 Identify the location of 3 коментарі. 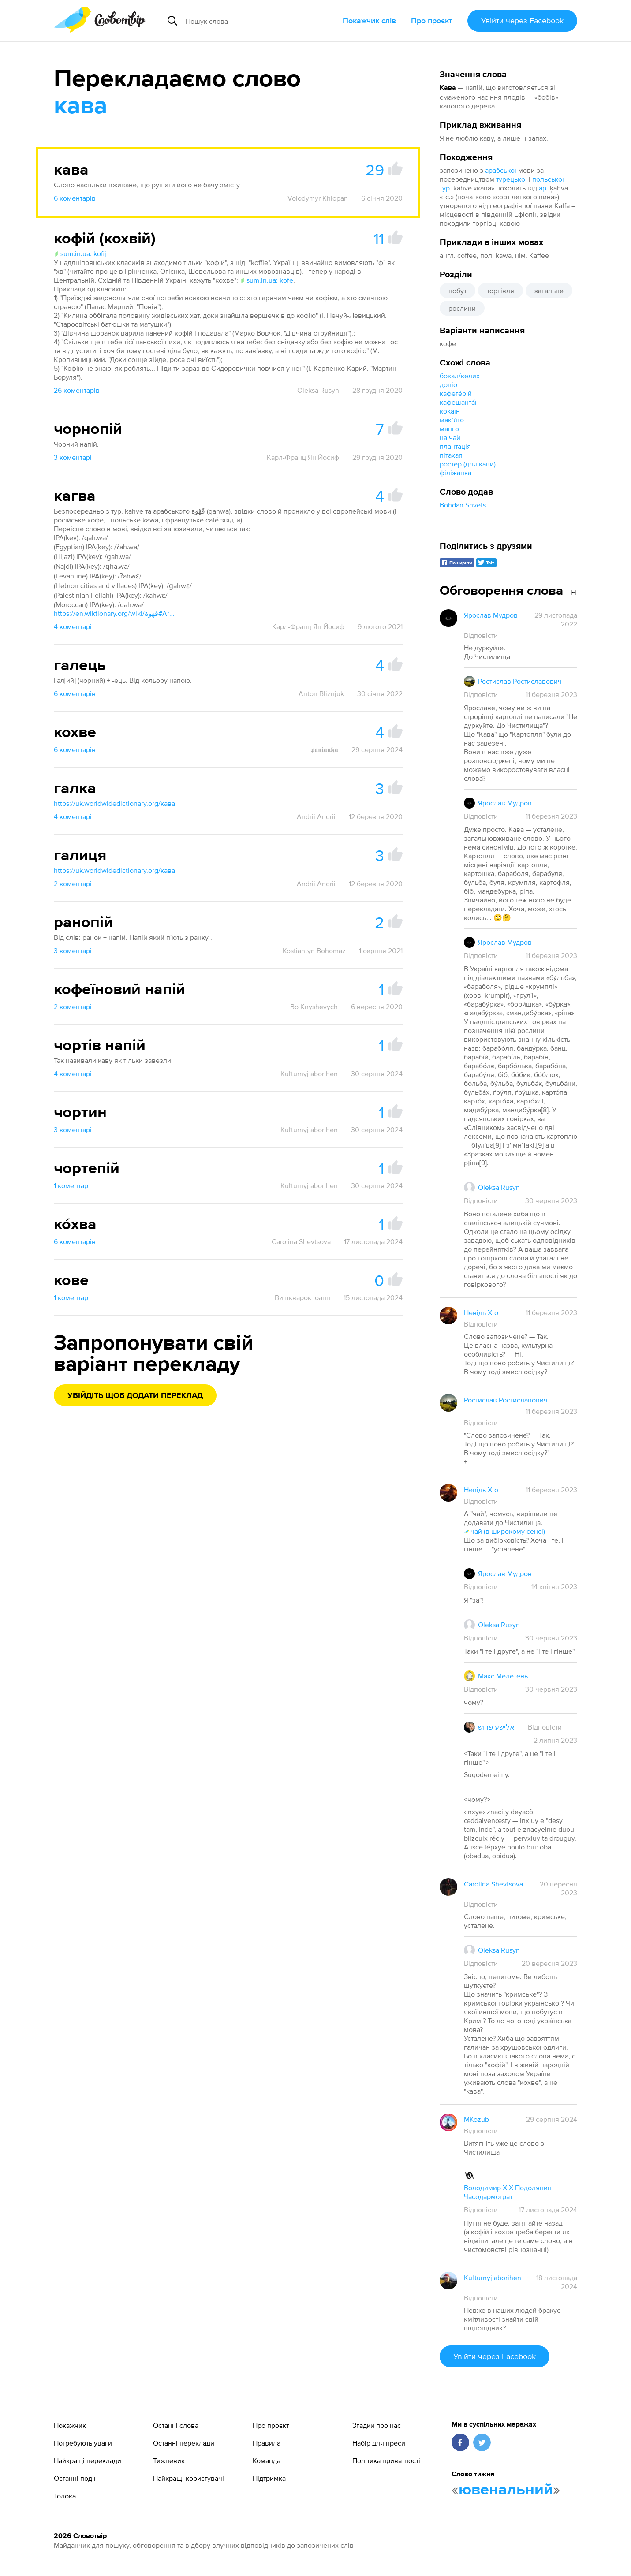
(73, 457).